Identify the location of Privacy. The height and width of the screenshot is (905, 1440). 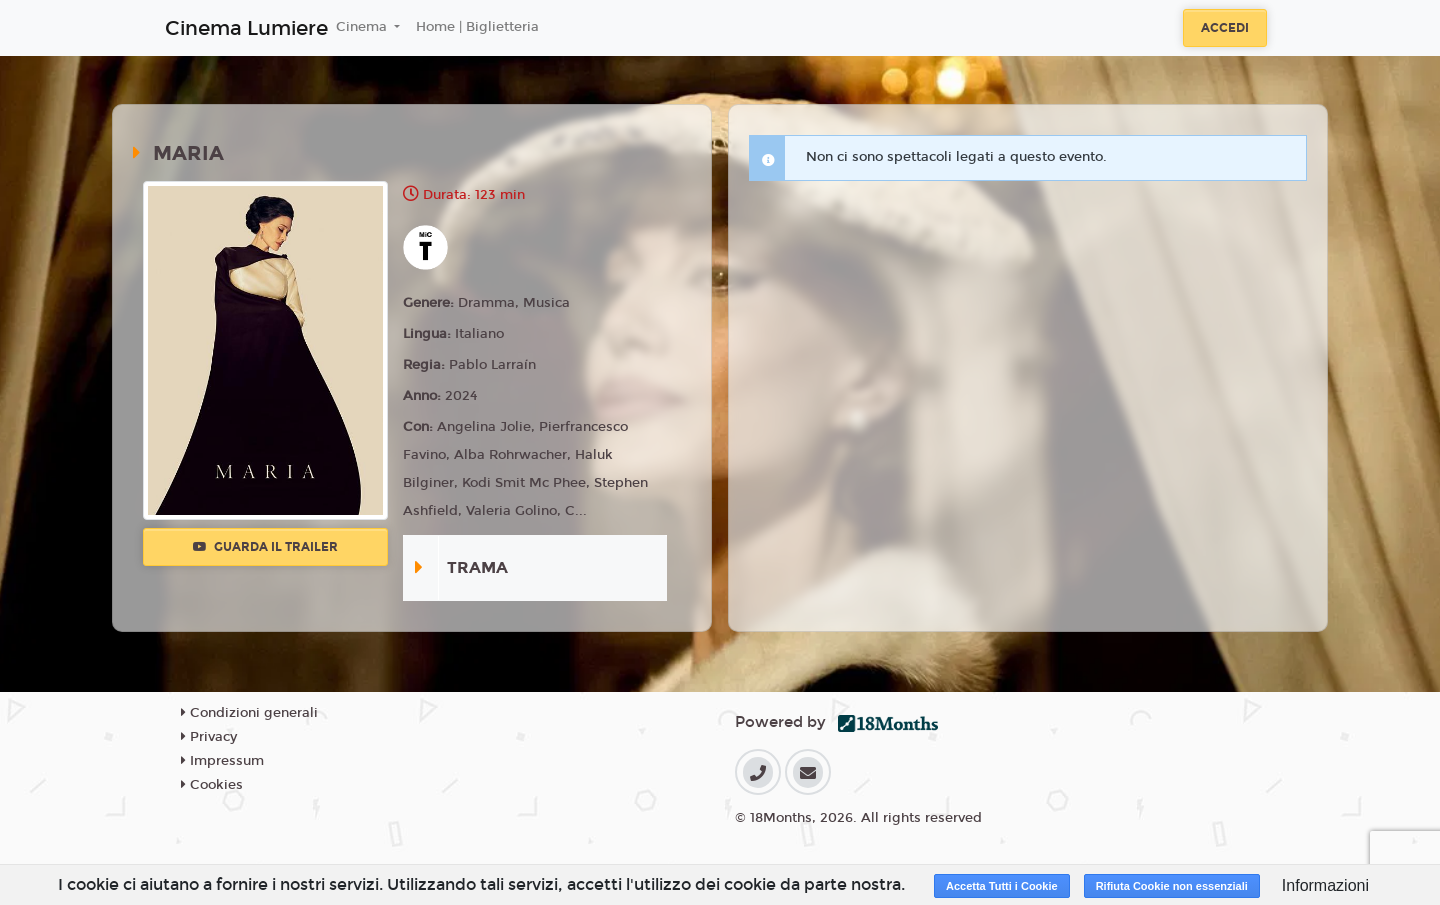
(209, 737).